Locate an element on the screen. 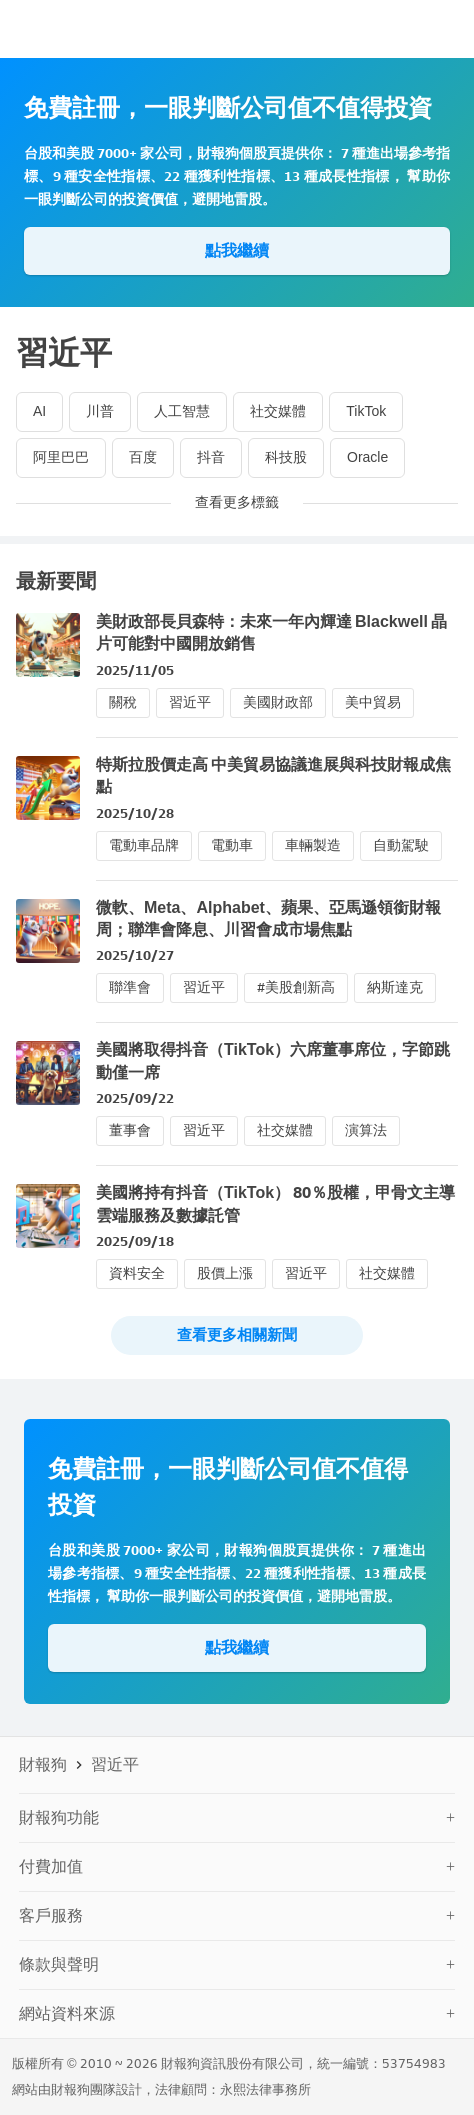 This screenshot has height=2115, width=474. 人工智慧 is located at coordinates (182, 411).